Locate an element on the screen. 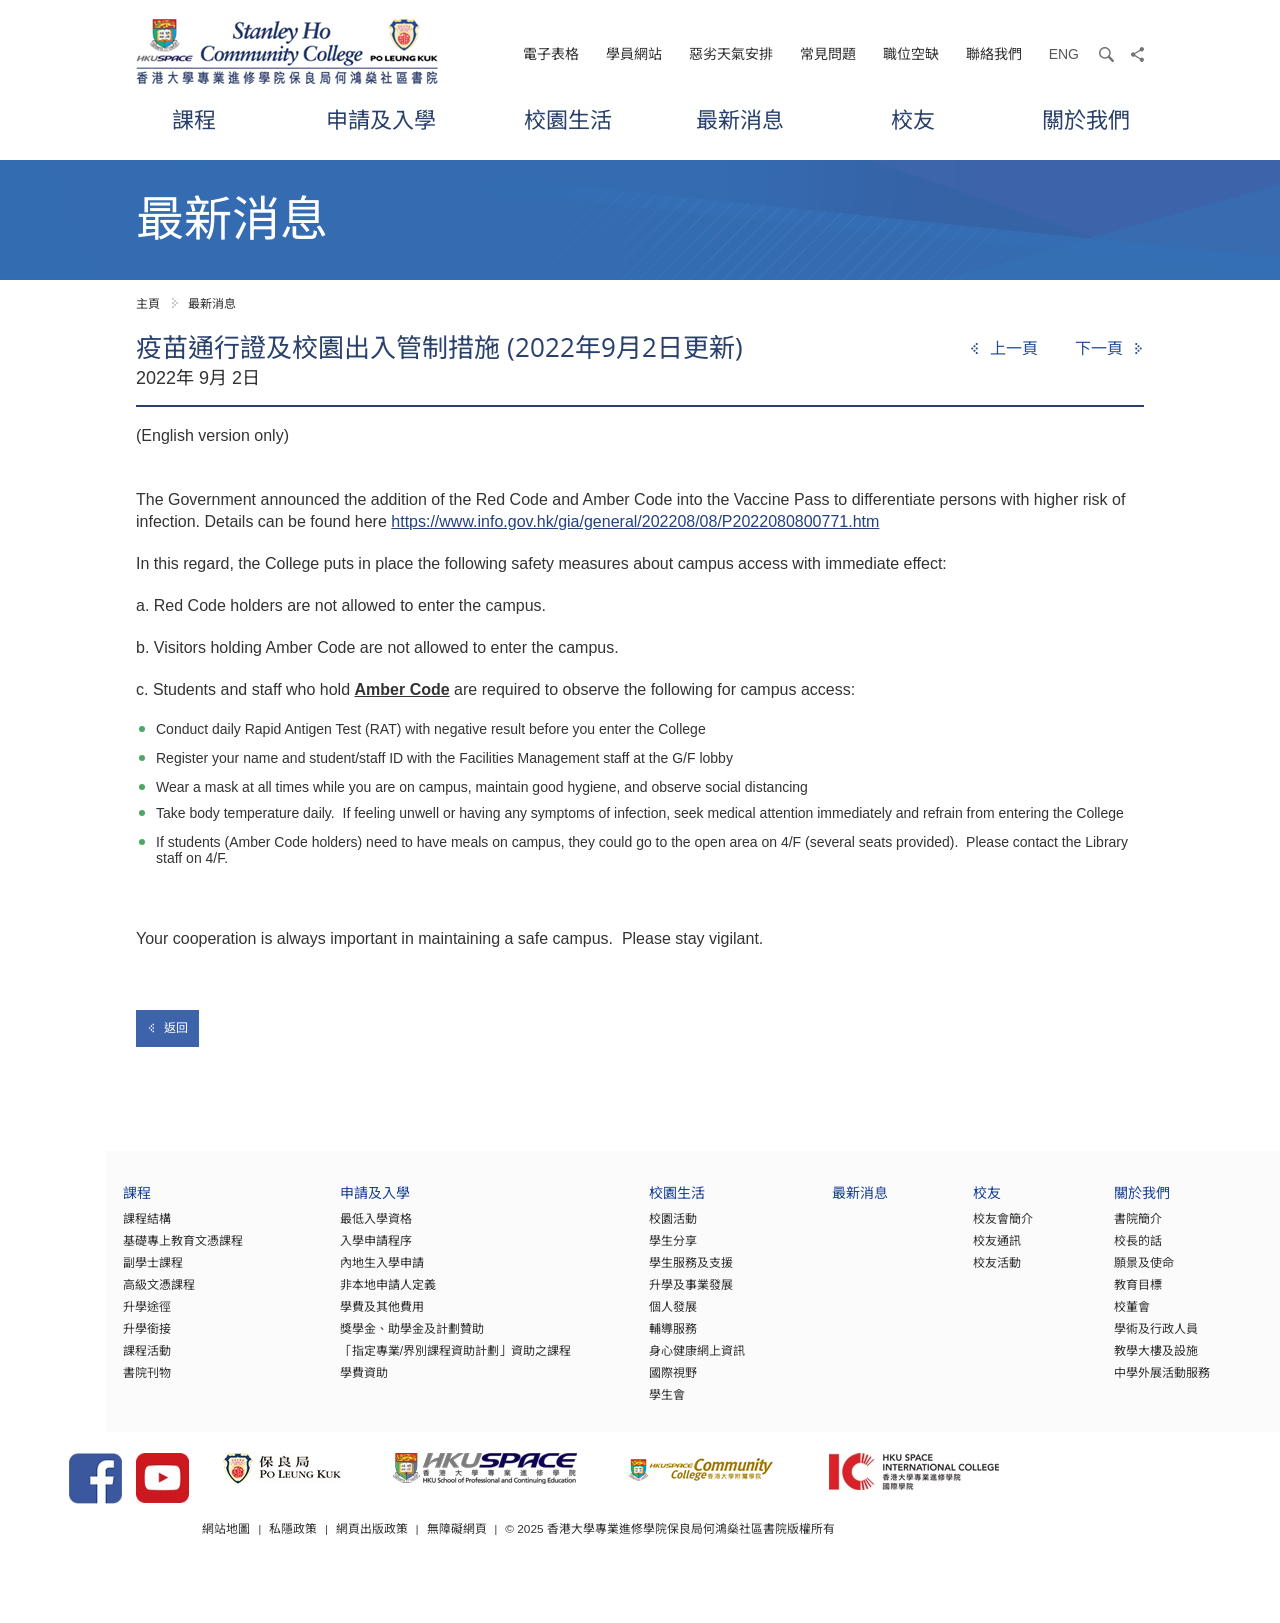 This screenshot has height=1623, width=1280. 學費及其他費用 is located at coordinates (317, 1319).